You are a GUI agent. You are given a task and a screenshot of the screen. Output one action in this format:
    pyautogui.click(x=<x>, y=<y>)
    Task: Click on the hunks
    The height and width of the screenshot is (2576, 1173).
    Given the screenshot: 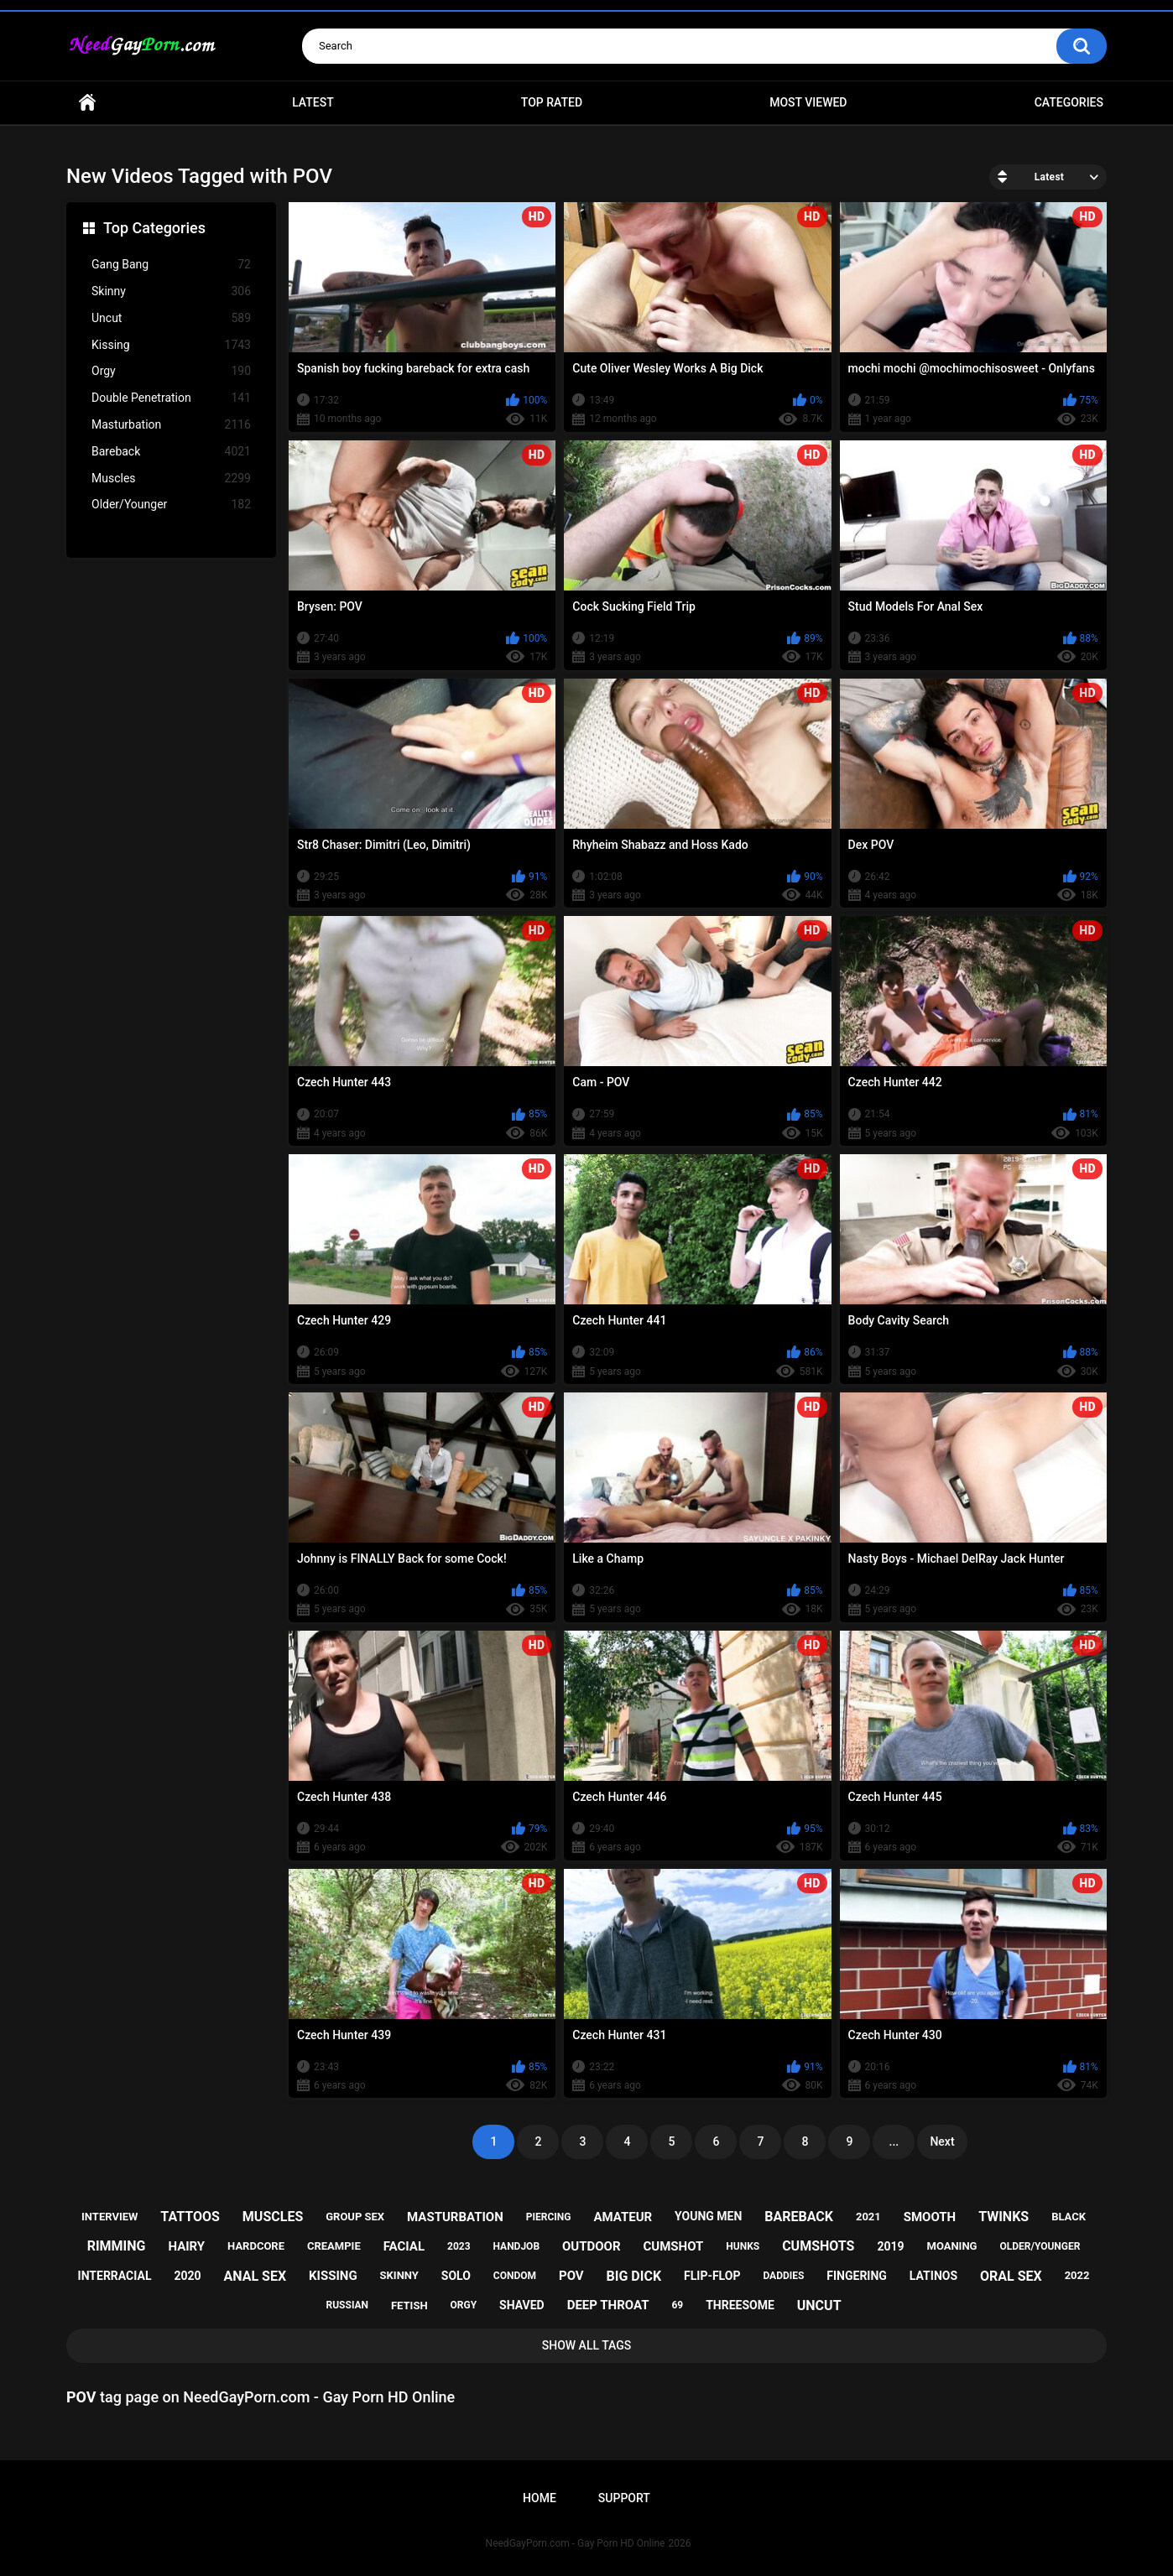 What is the action you would take?
    pyautogui.click(x=742, y=2246)
    